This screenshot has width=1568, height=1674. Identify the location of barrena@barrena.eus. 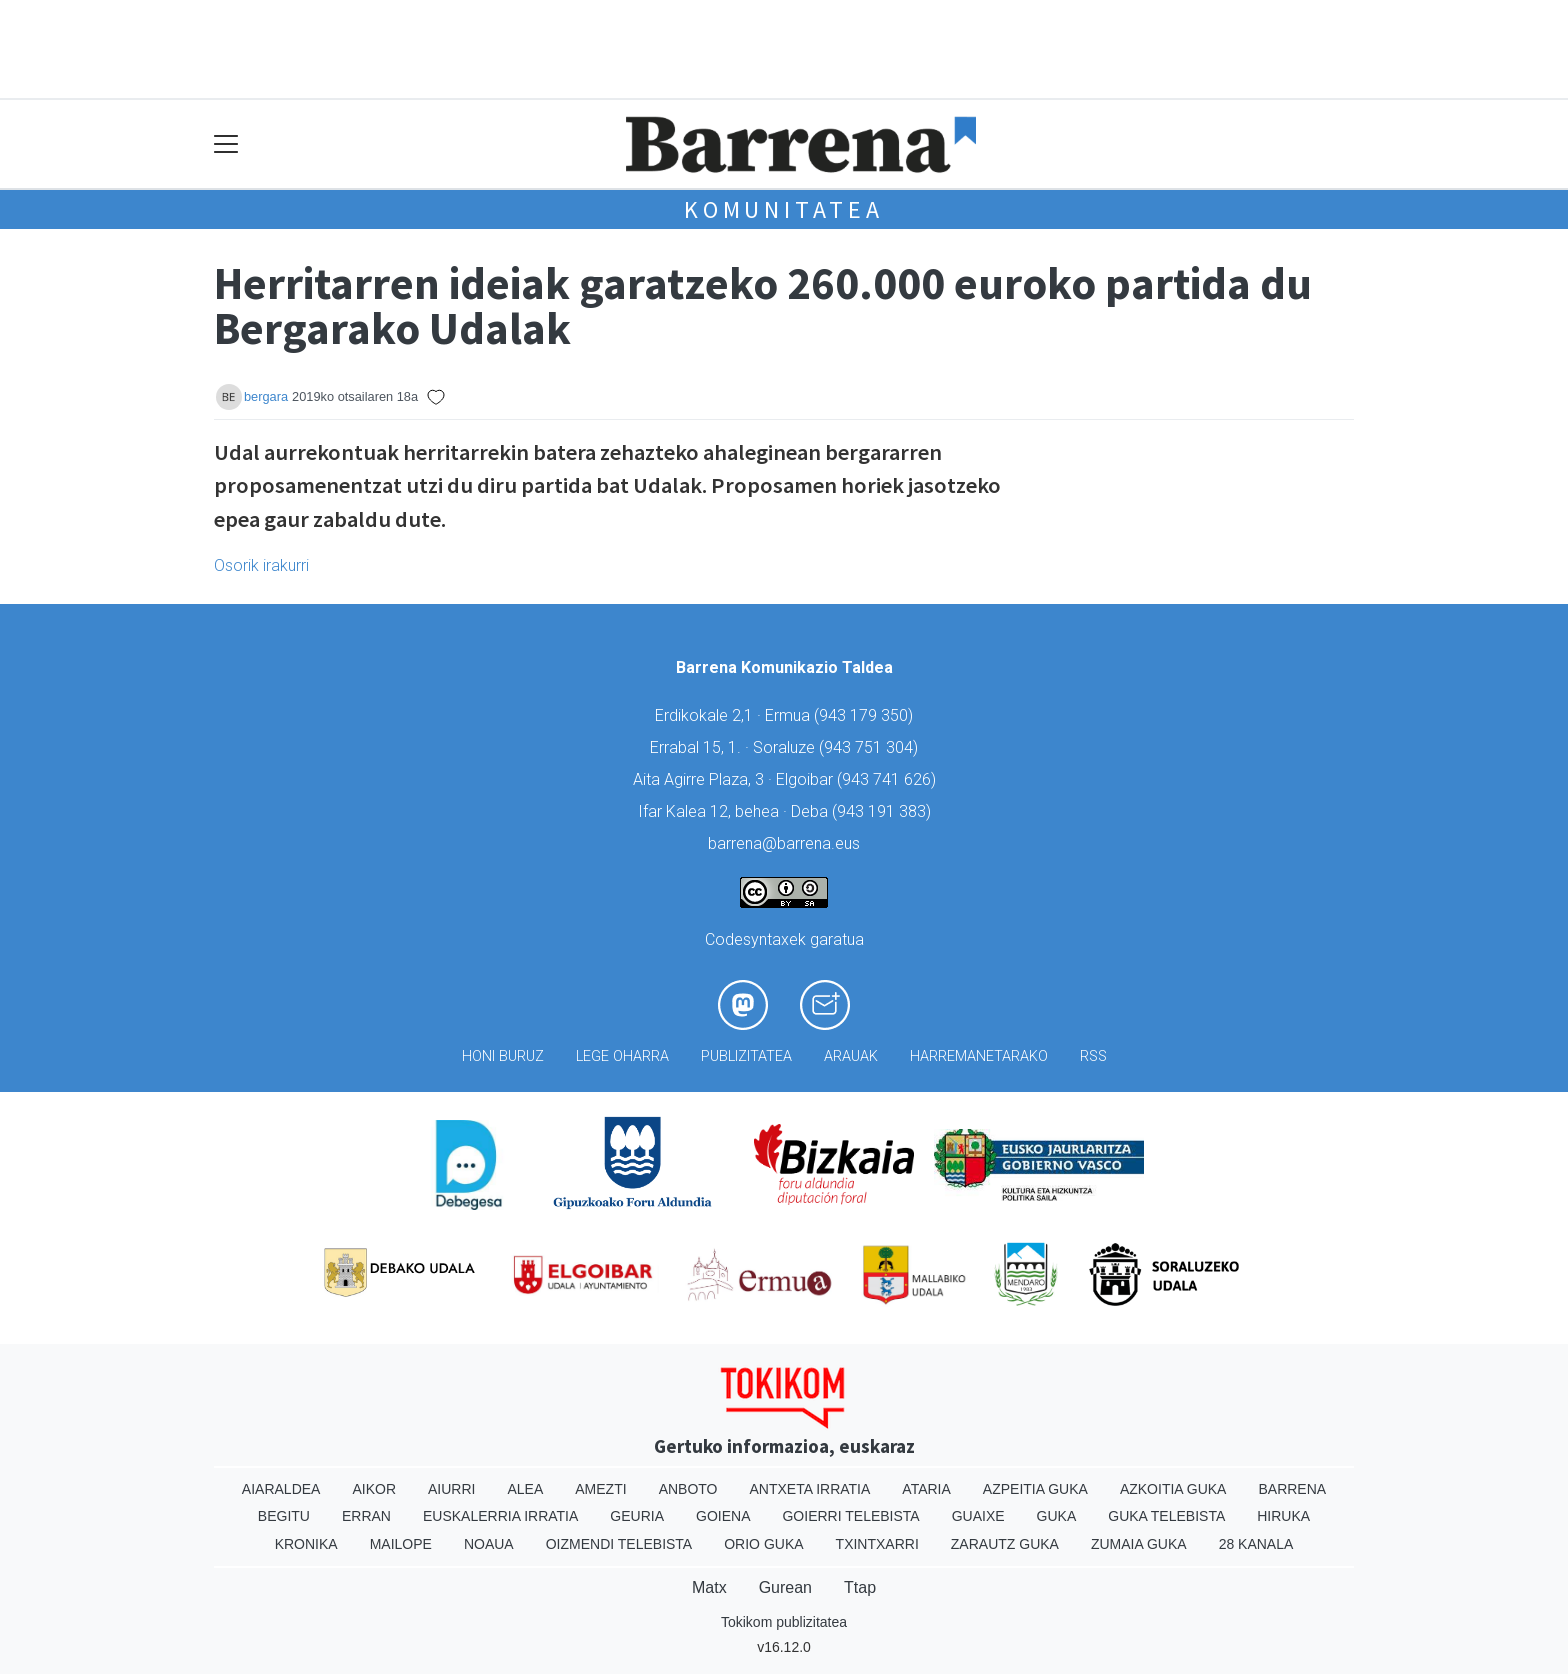
(784, 843).